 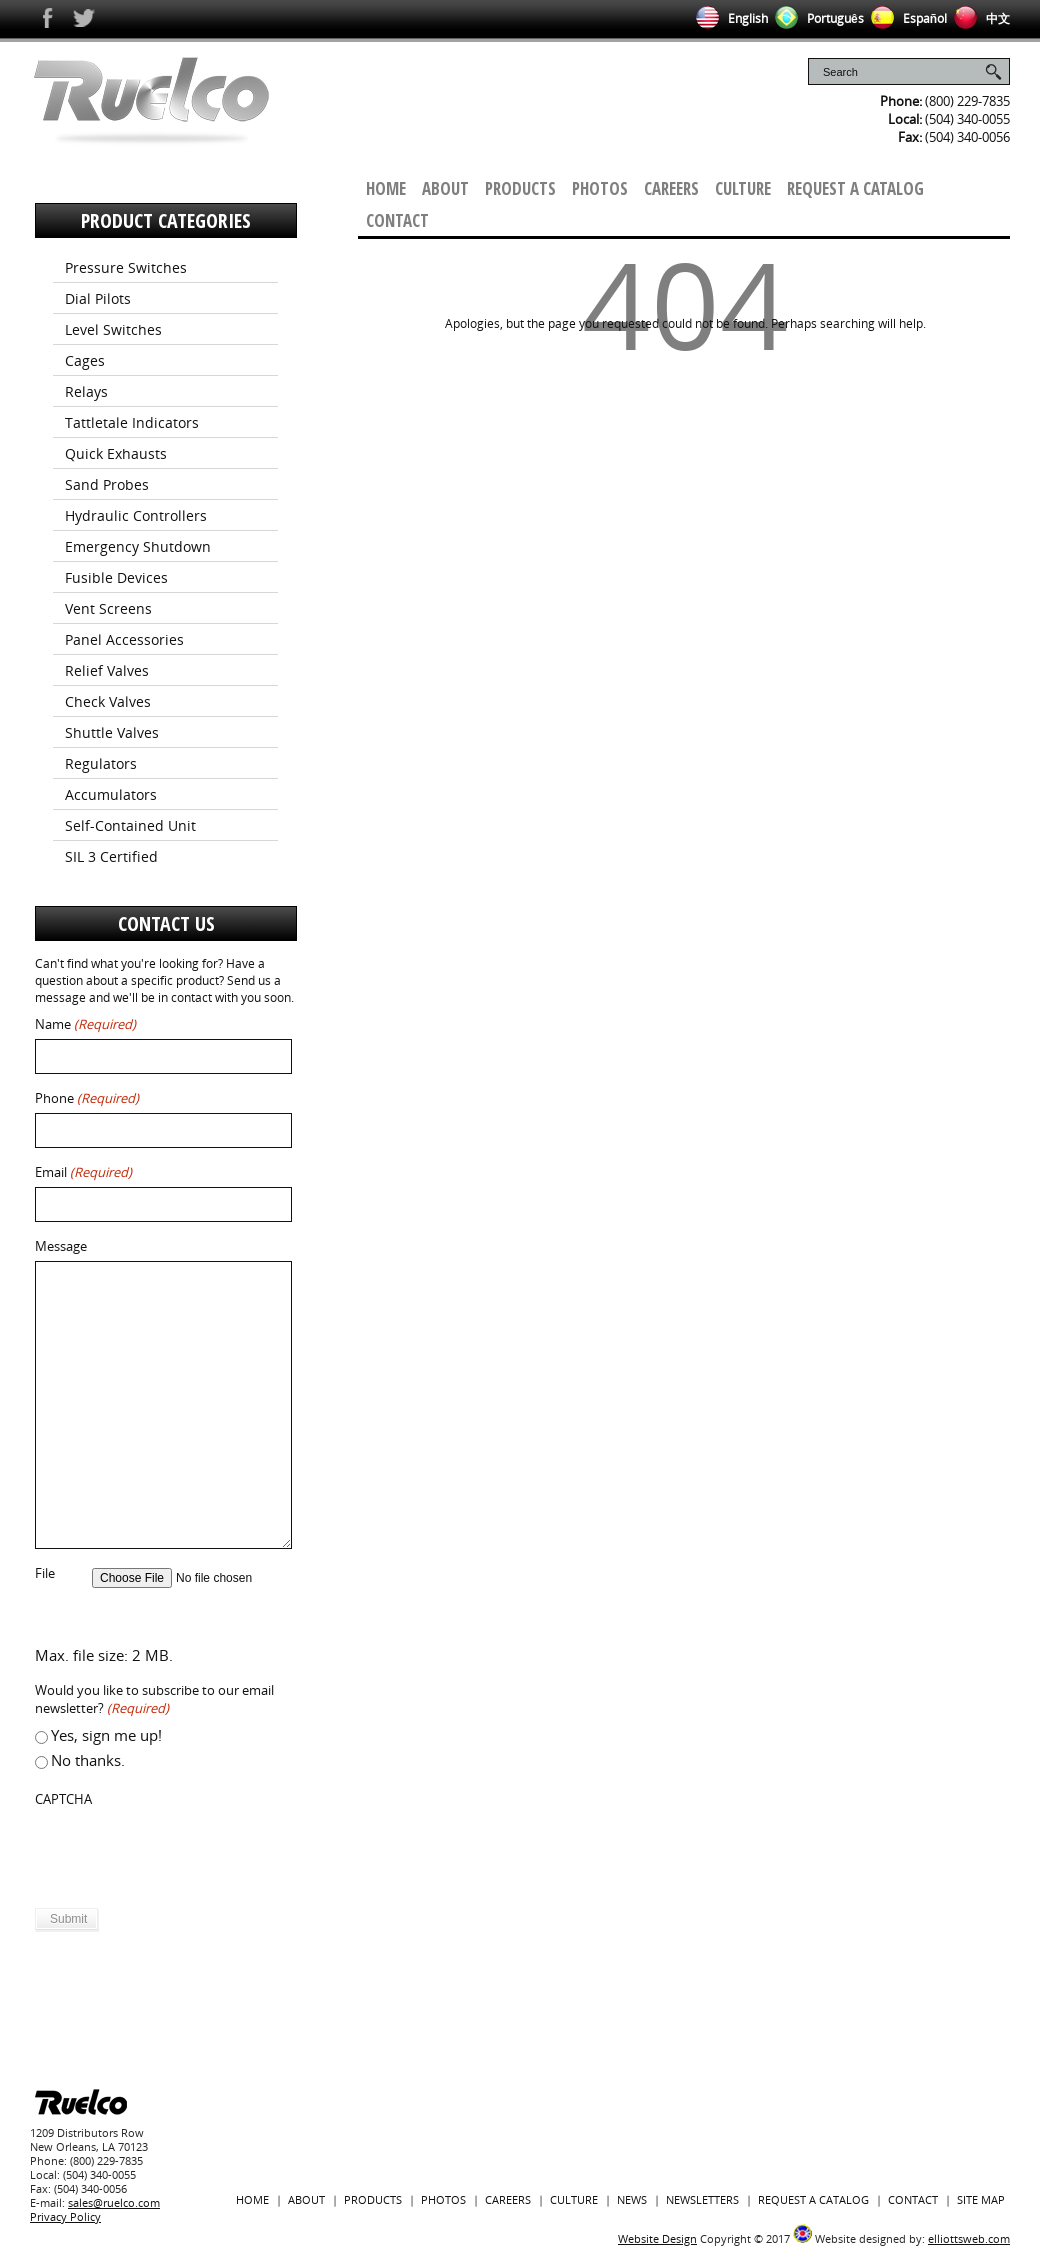 I want to click on Name, so click(x=85, y=1024).